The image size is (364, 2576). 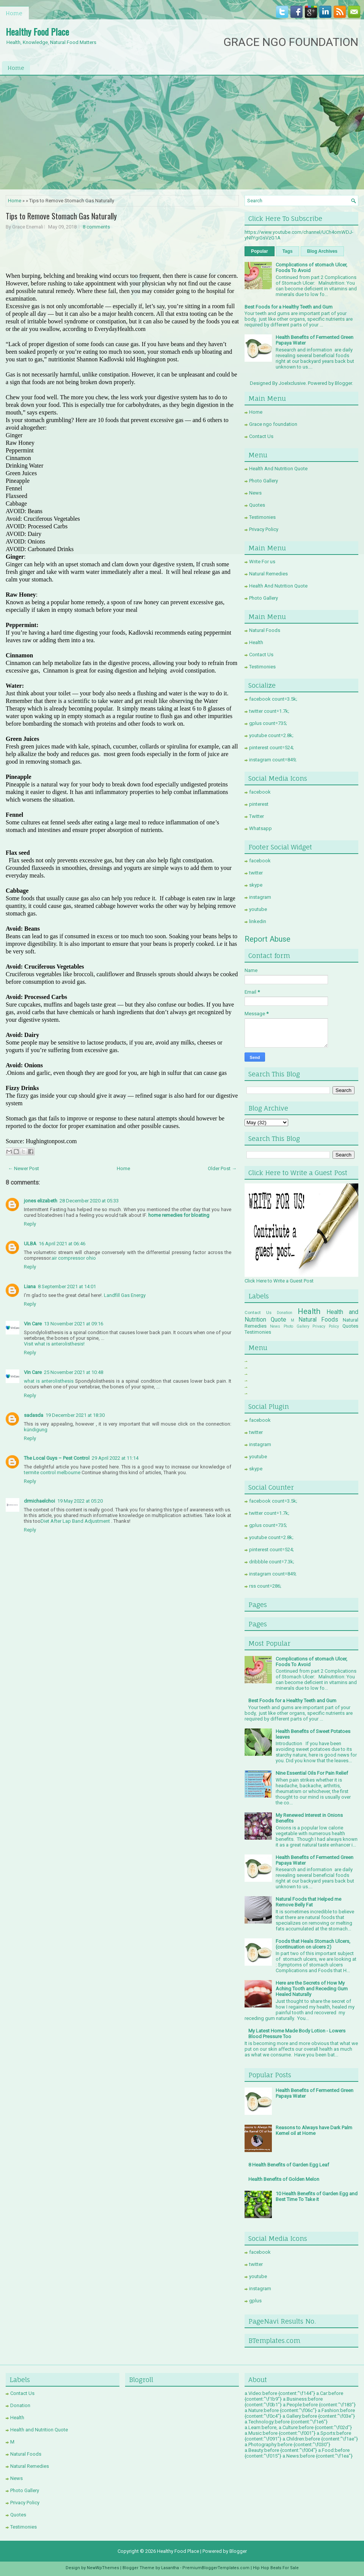 I want to click on Blogger, so click(x=343, y=383).